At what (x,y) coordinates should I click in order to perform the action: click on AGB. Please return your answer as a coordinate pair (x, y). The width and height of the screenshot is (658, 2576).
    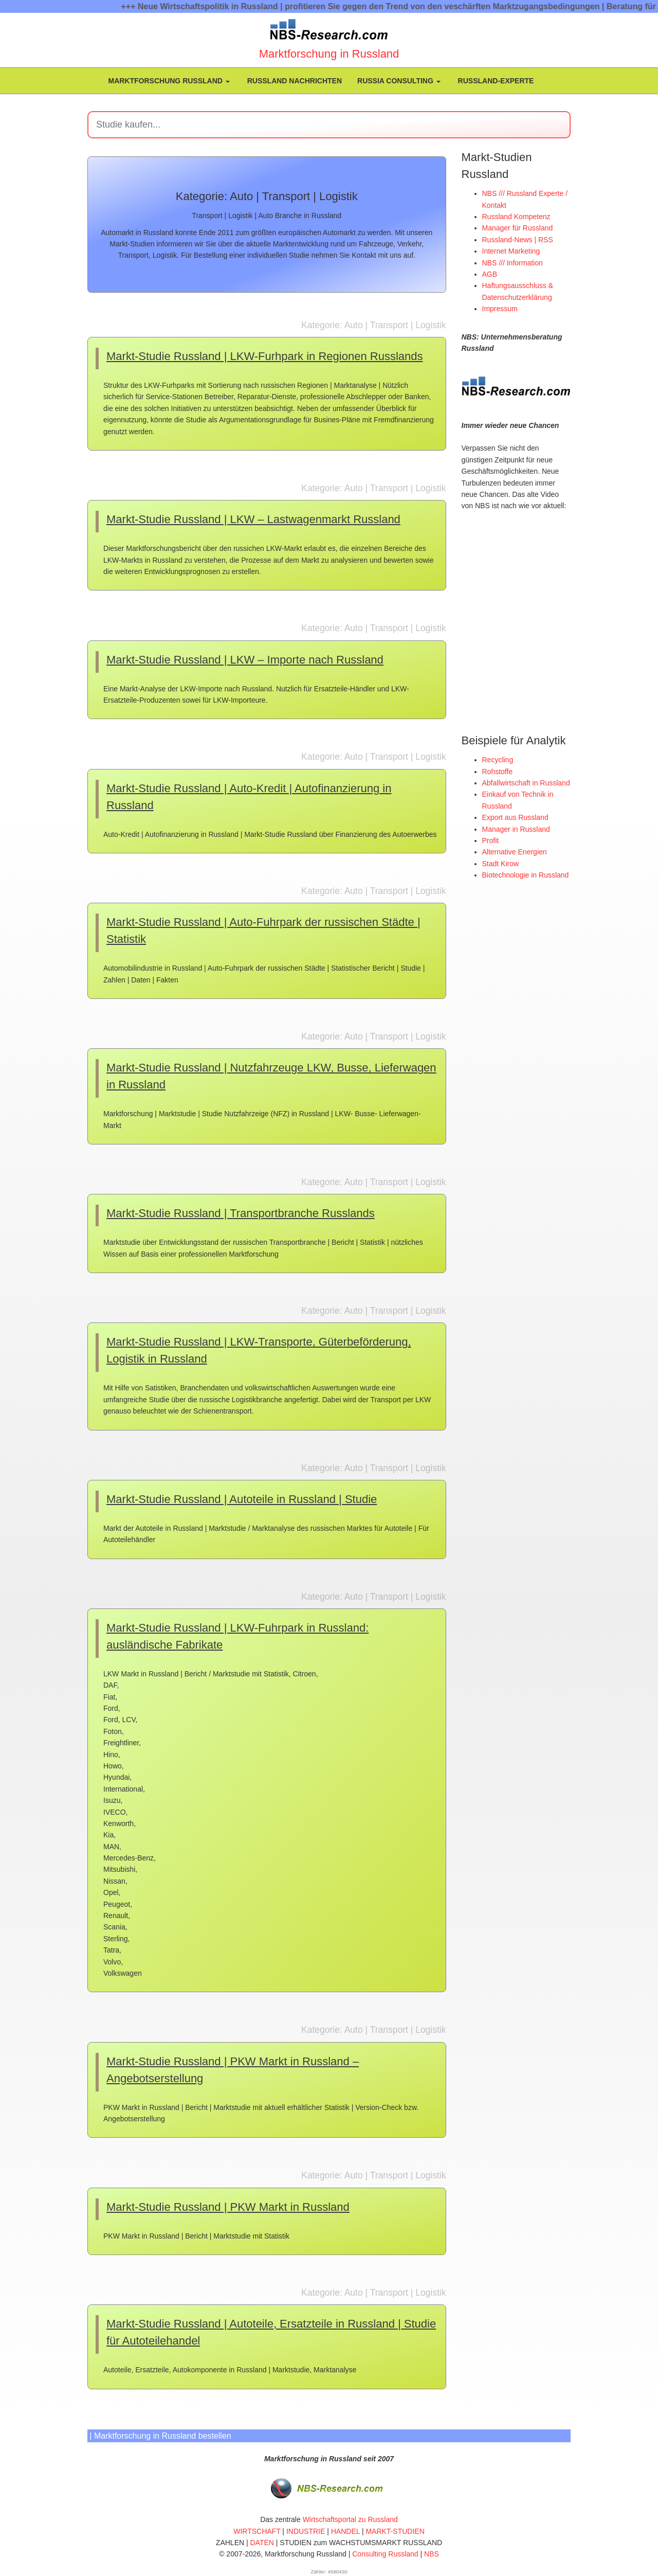
    Looking at the image, I should click on (490, 274).